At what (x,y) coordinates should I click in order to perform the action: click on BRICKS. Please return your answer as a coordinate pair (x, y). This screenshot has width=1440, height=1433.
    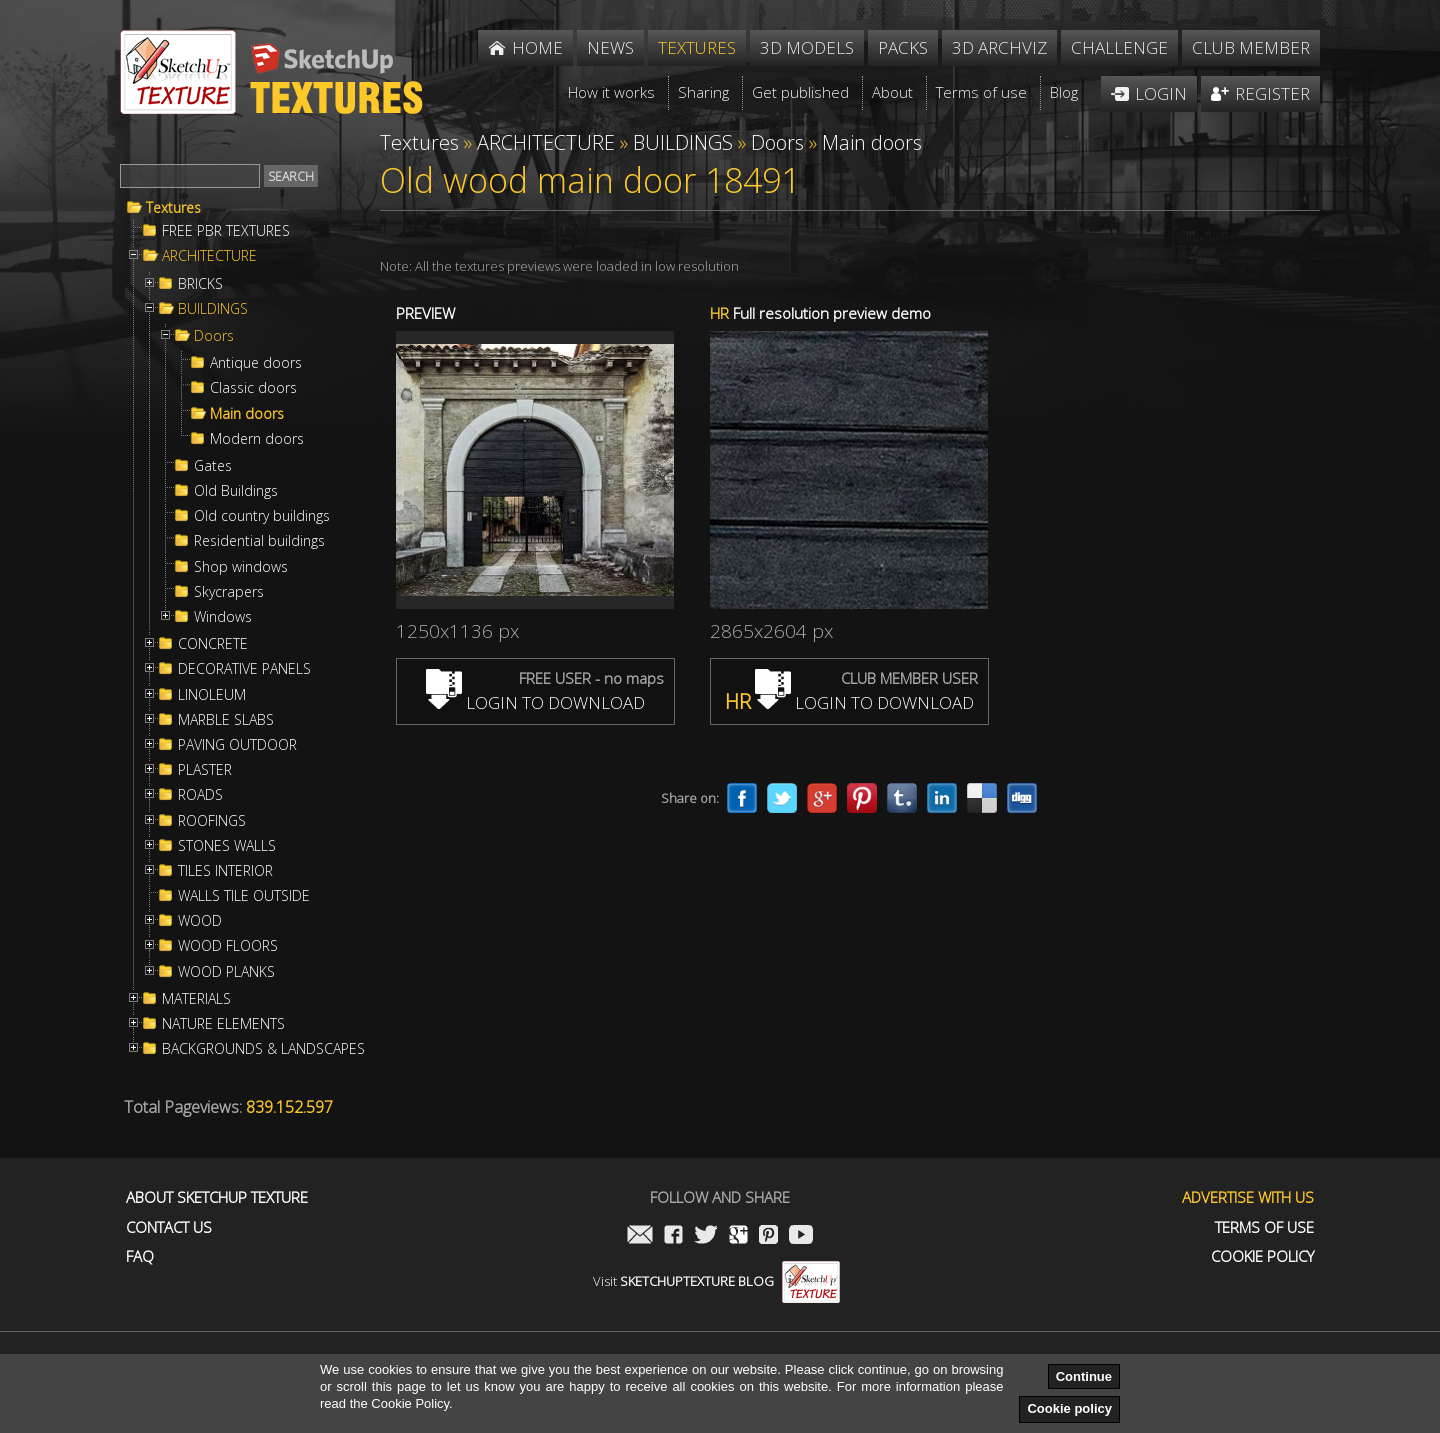
    Looking at the image, I should click on (200, 284).